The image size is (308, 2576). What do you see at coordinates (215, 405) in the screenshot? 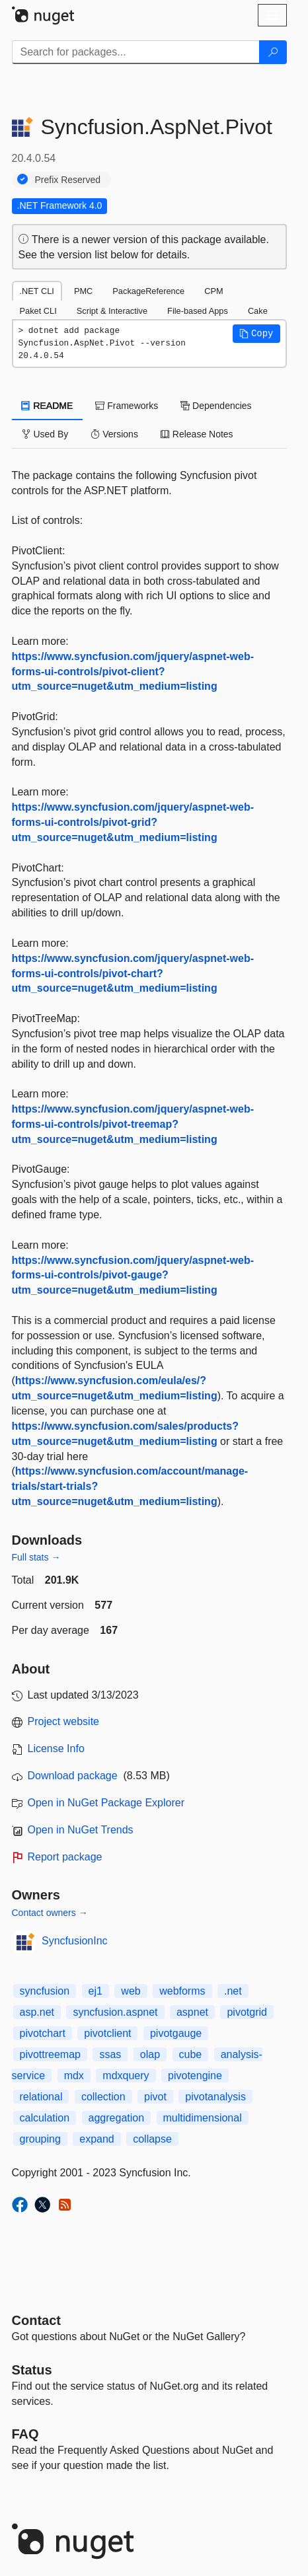
I see `Dependencies [tab]` at bounding box center [215, 405].